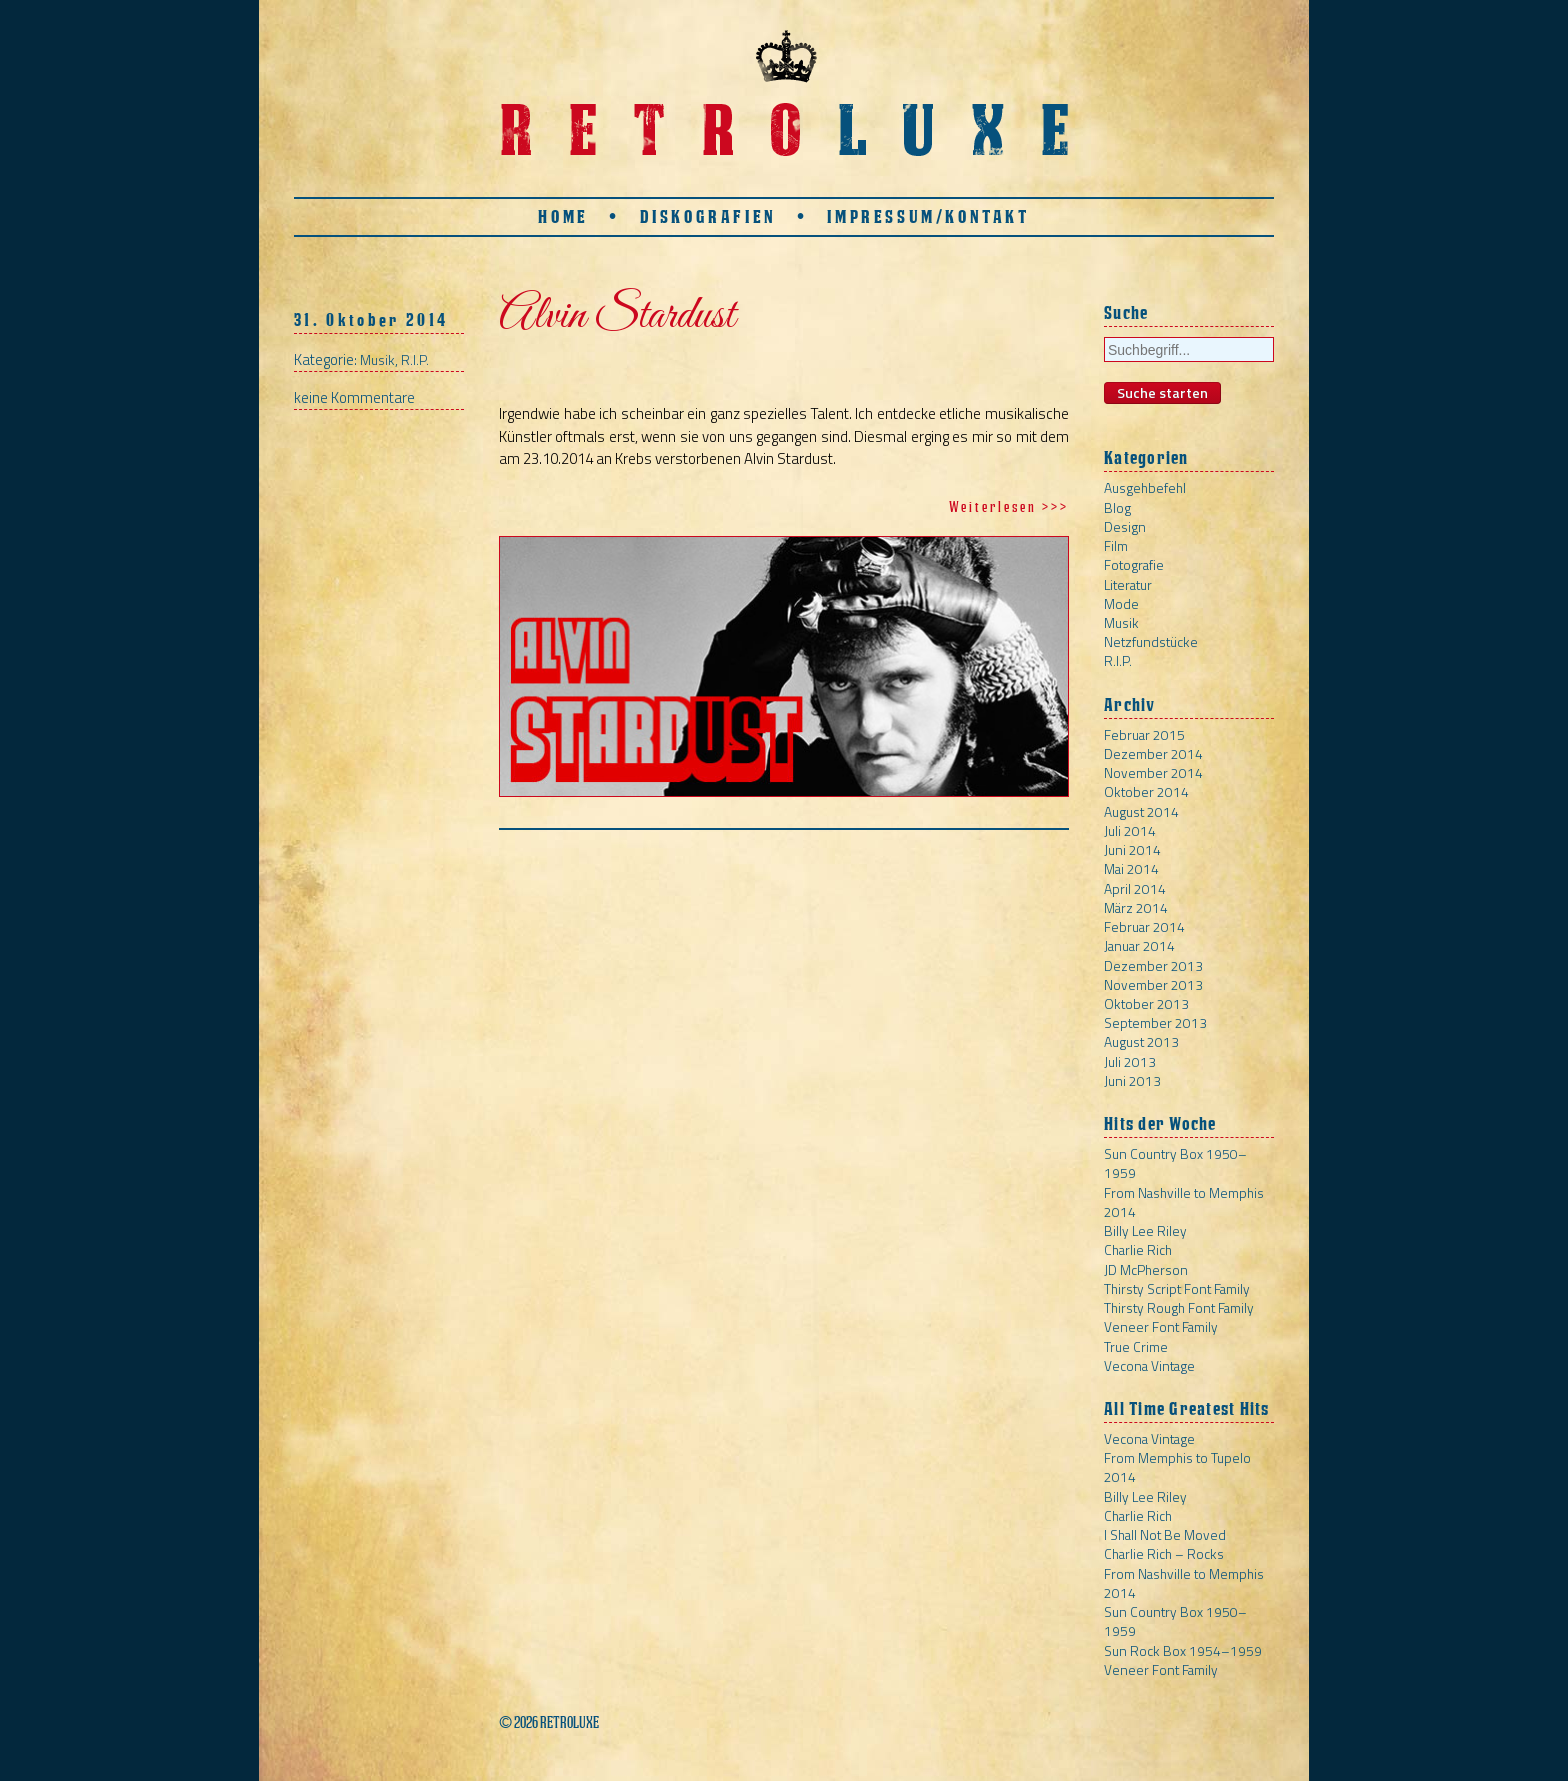 This screenshot has height=1781, width=1568. I want to click on Dezember 2013, so click(1153, 965).